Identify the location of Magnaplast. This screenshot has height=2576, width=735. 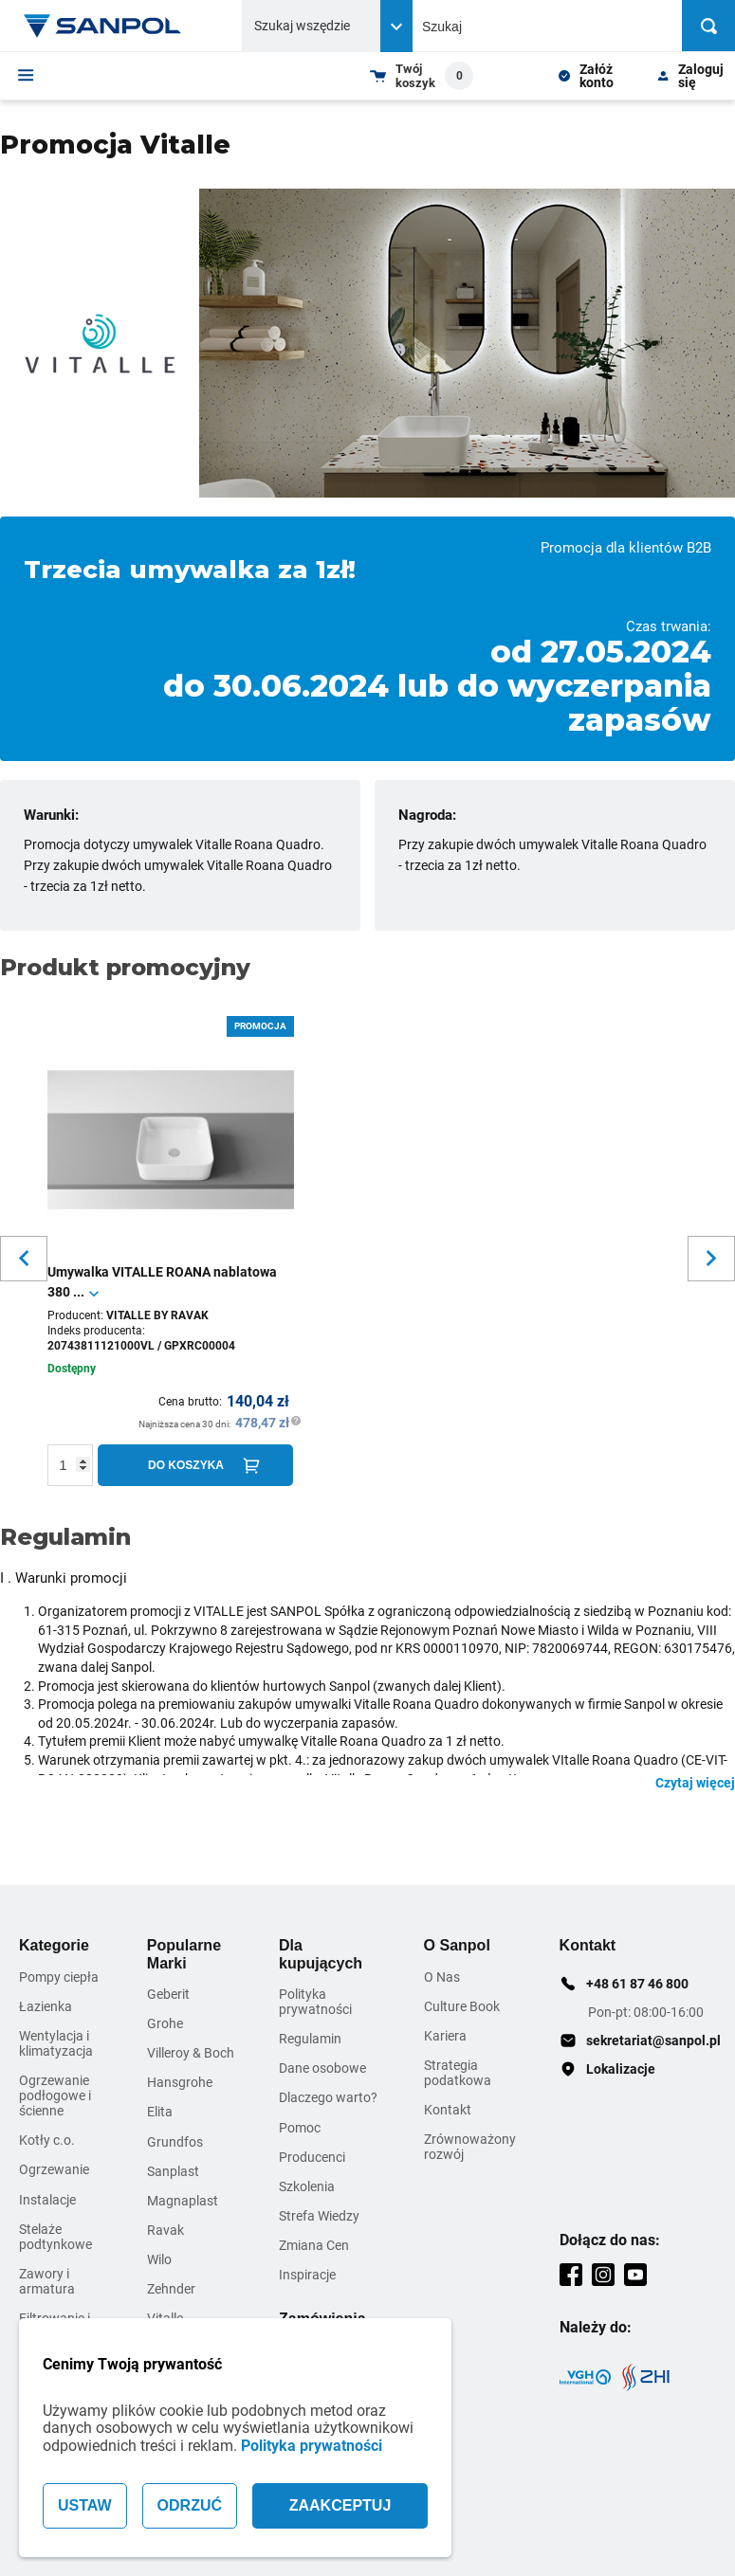
(182, 2200).